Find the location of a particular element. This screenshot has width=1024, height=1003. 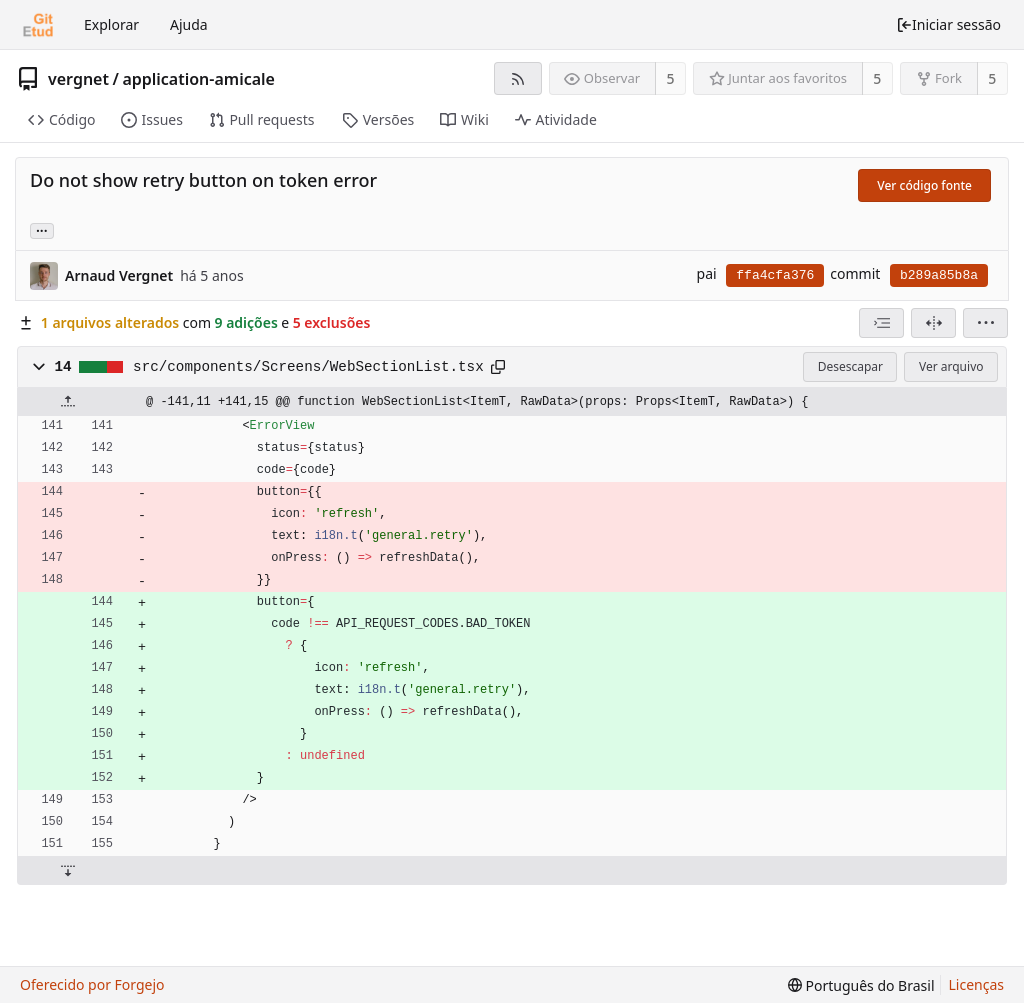

[Feed RSS] is located at coordinates (517, 78).